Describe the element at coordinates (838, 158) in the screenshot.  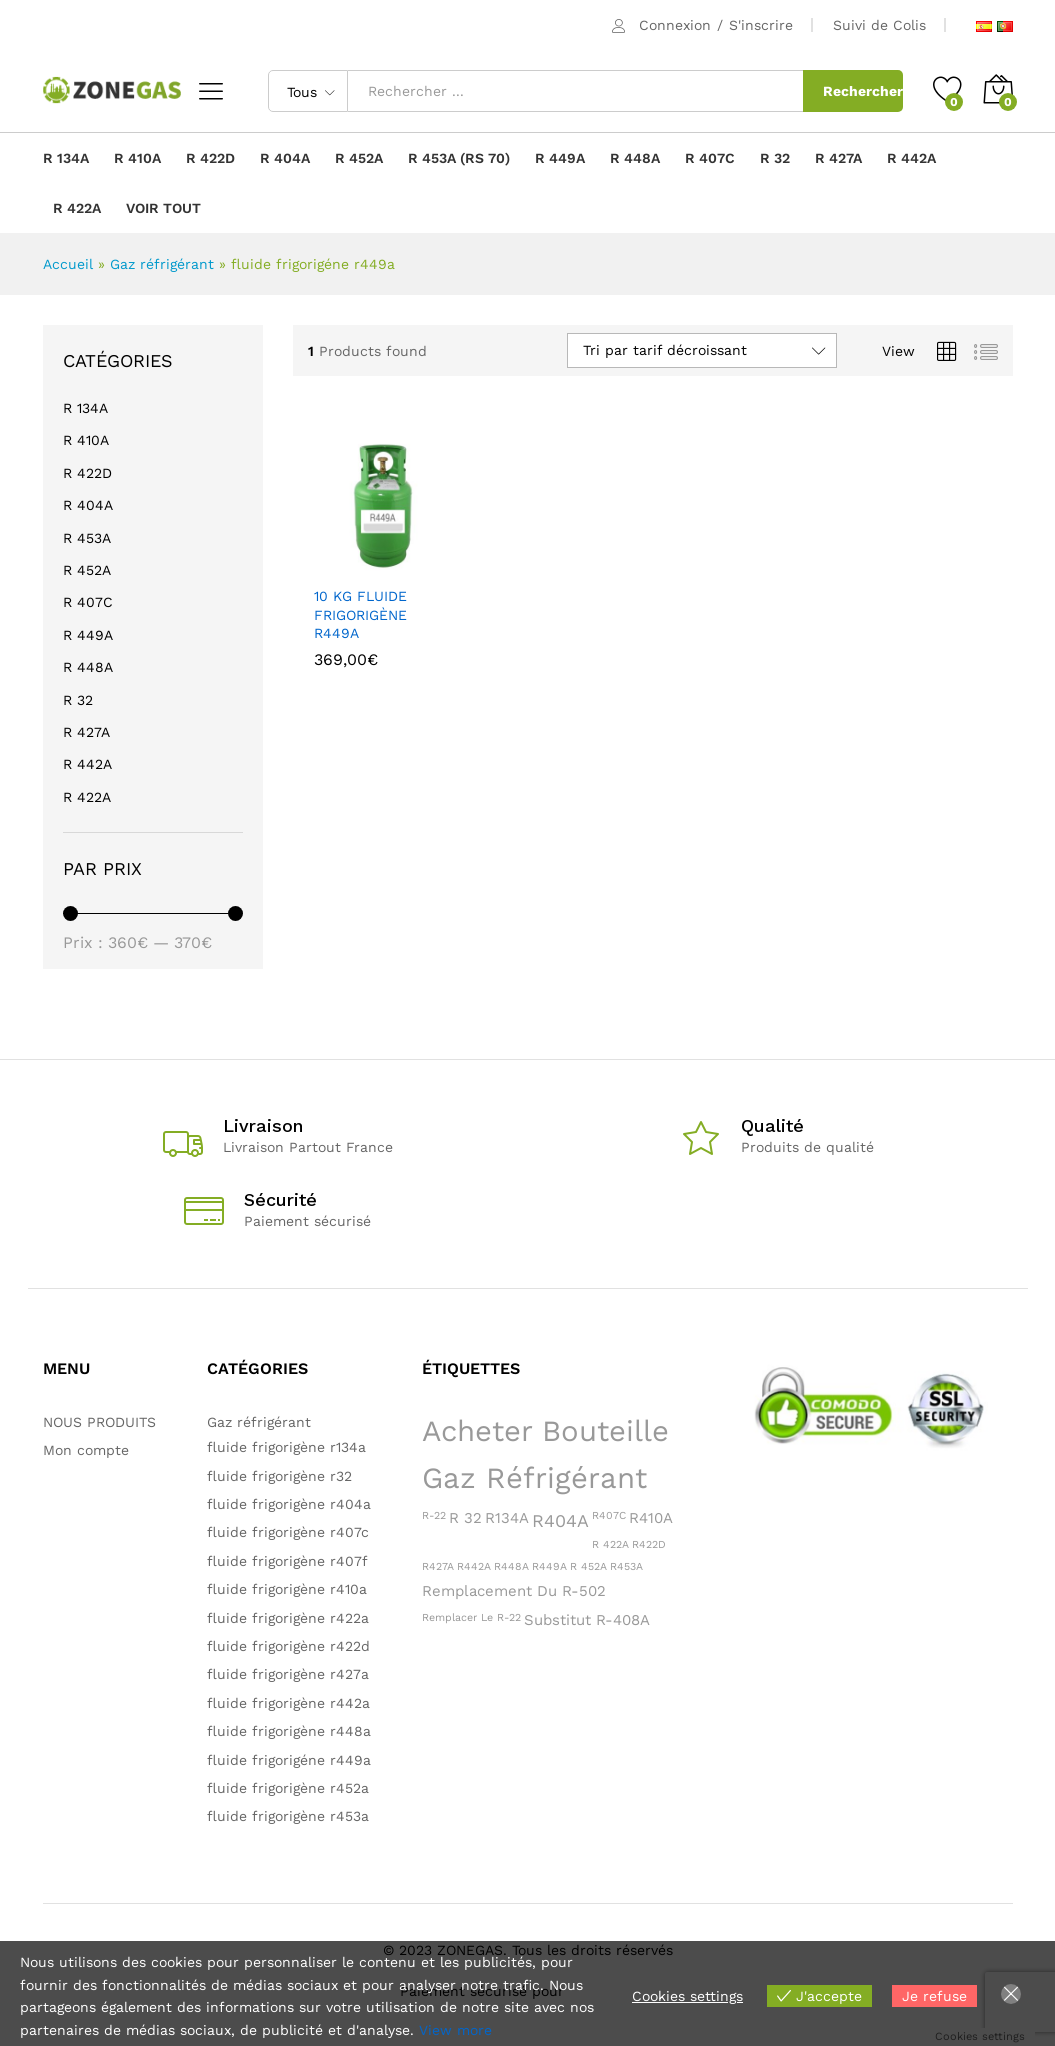
I see `R 427A` at that location.